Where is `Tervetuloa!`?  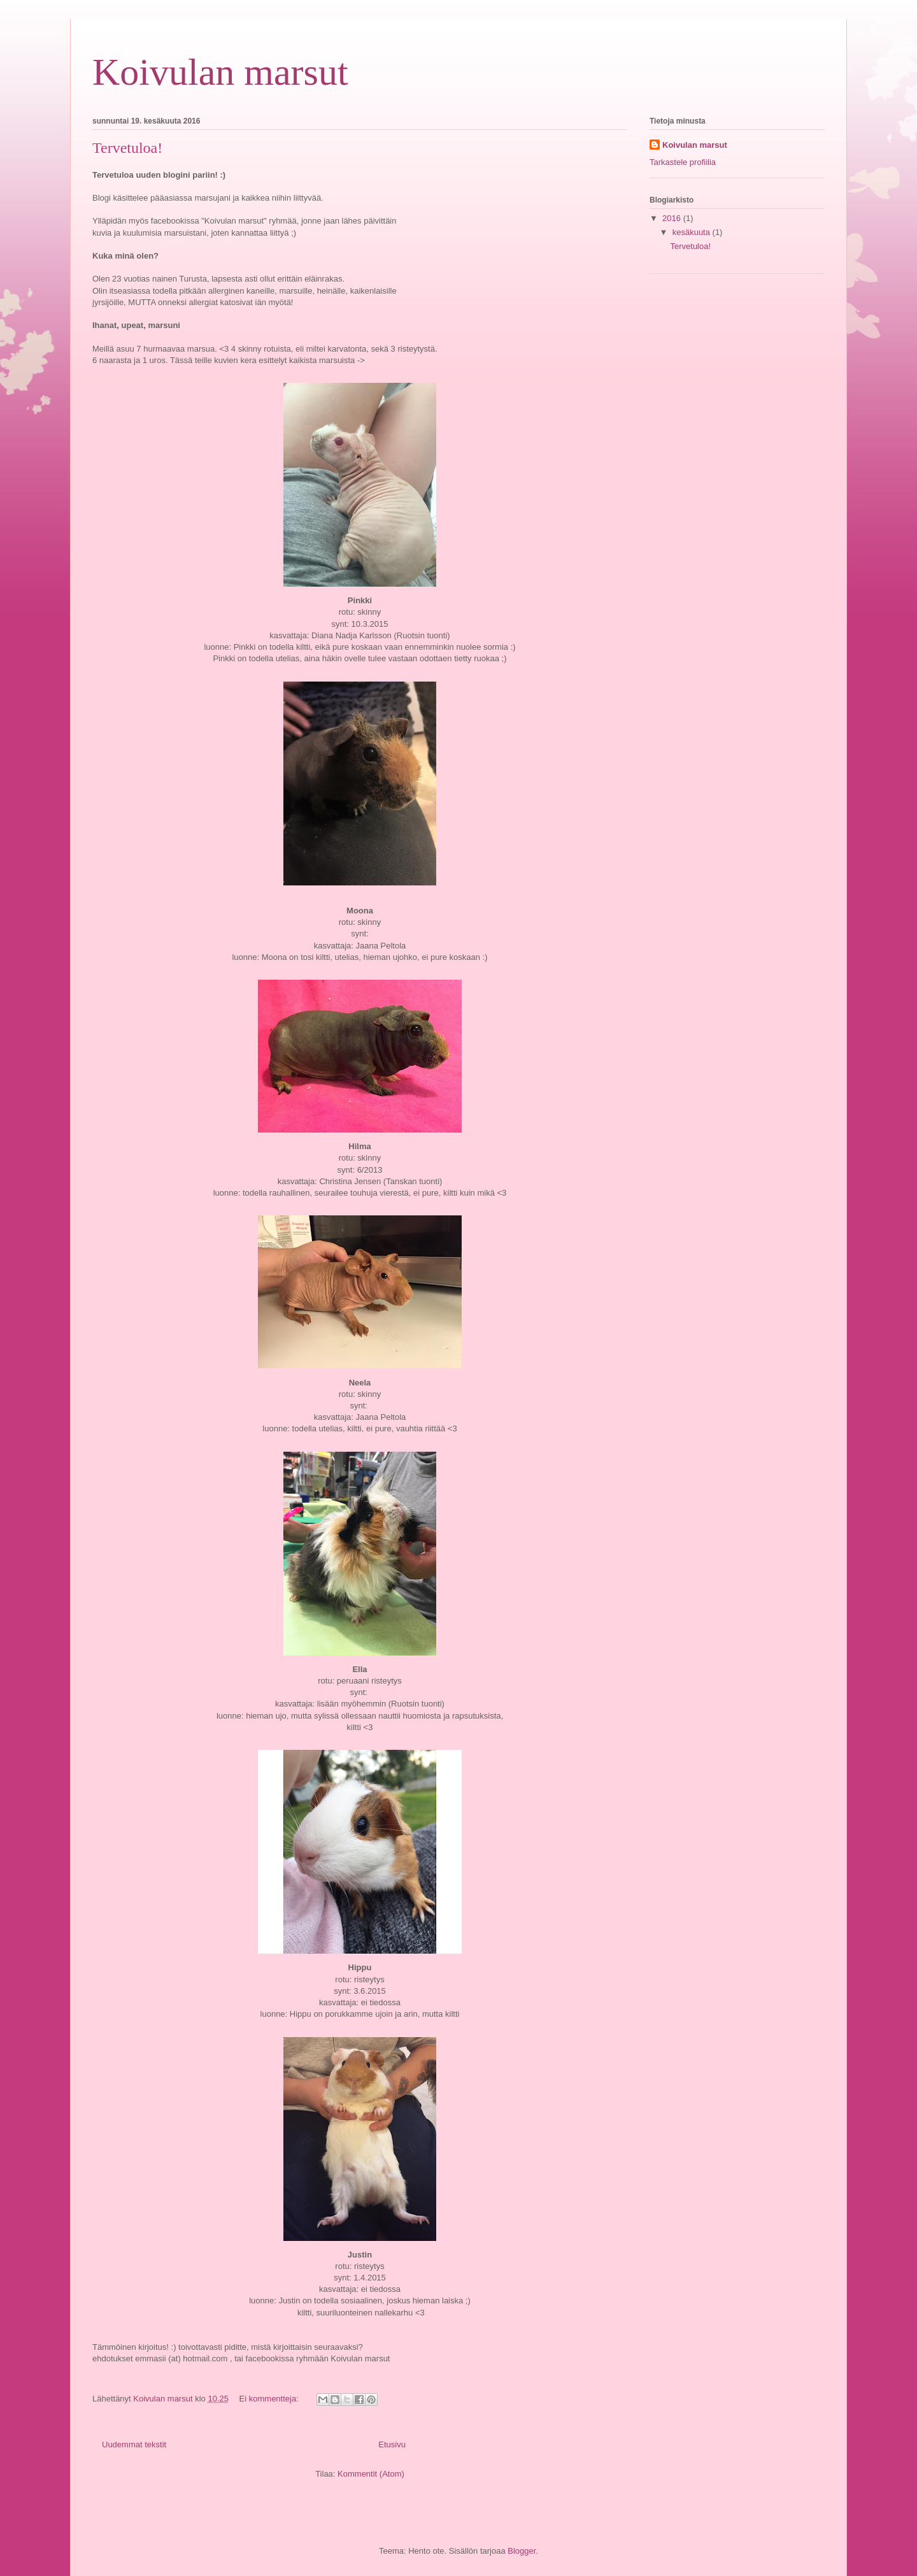 Tervetuloa! is located at coordinates (127, 148).